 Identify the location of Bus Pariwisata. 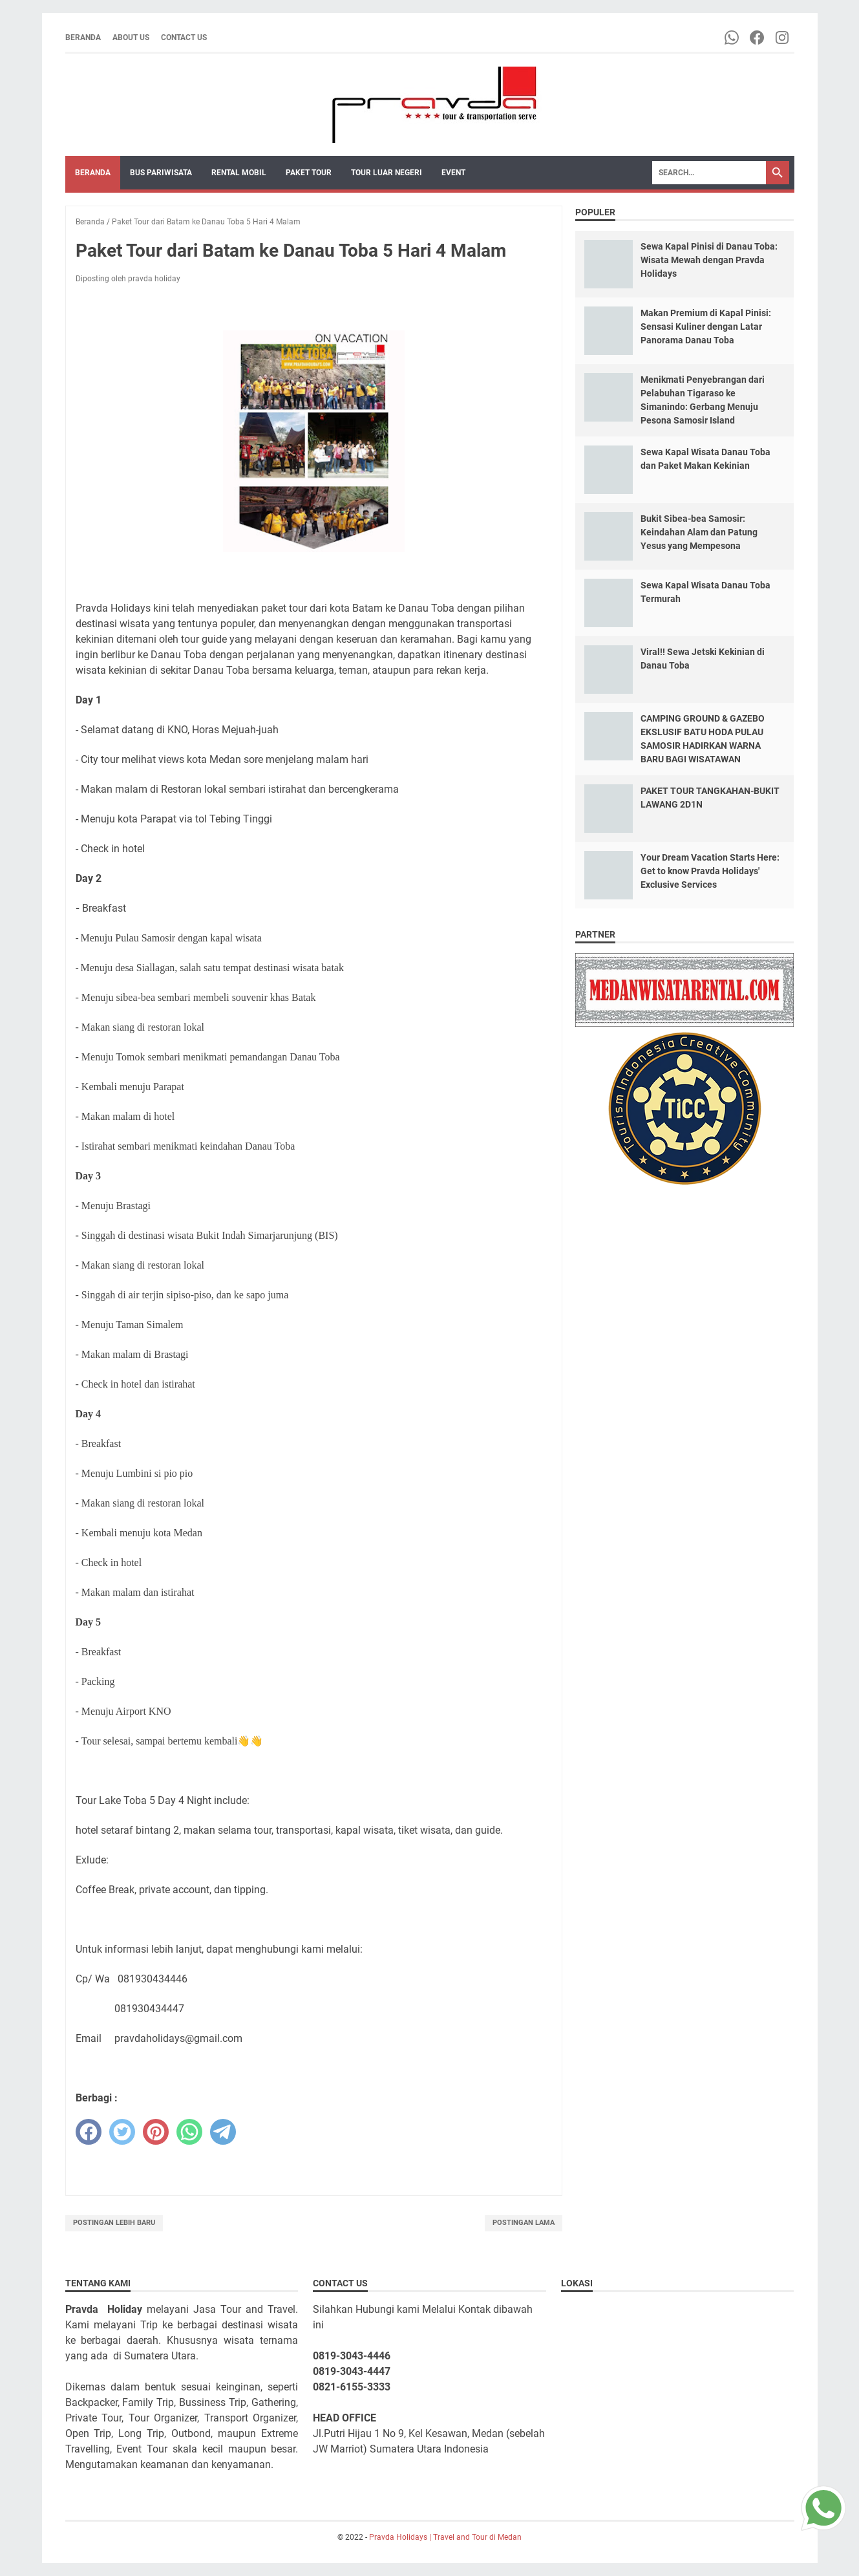
(161, 172).